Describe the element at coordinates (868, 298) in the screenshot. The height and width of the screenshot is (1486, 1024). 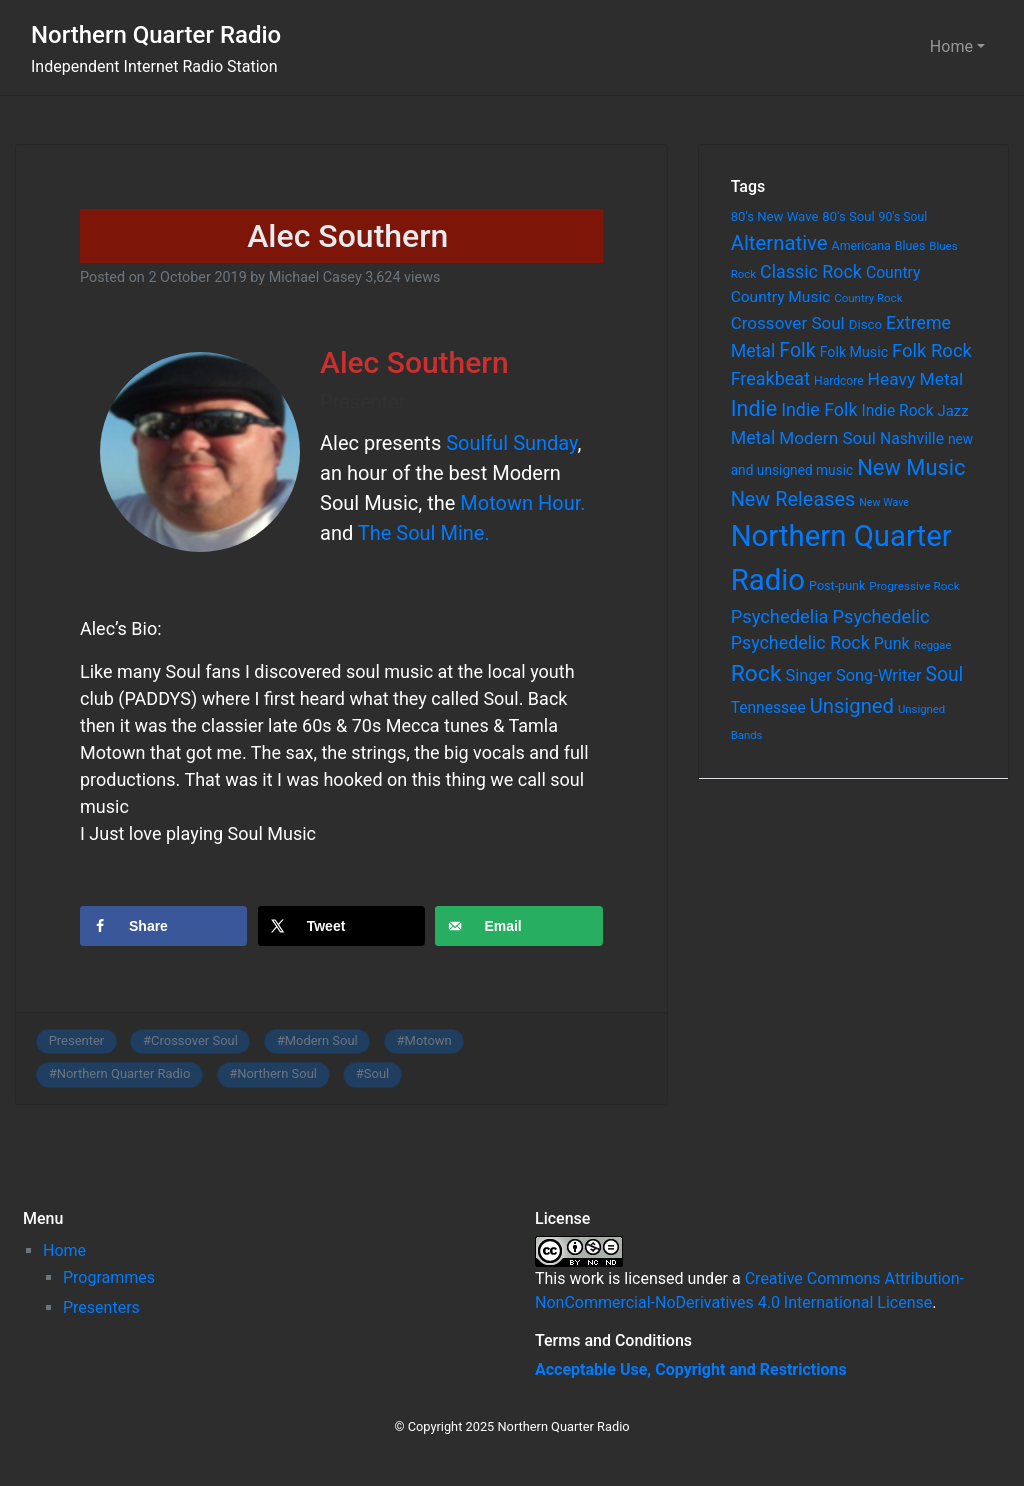
I see `Country Rock [Country Rock (54 items)]` at that location.